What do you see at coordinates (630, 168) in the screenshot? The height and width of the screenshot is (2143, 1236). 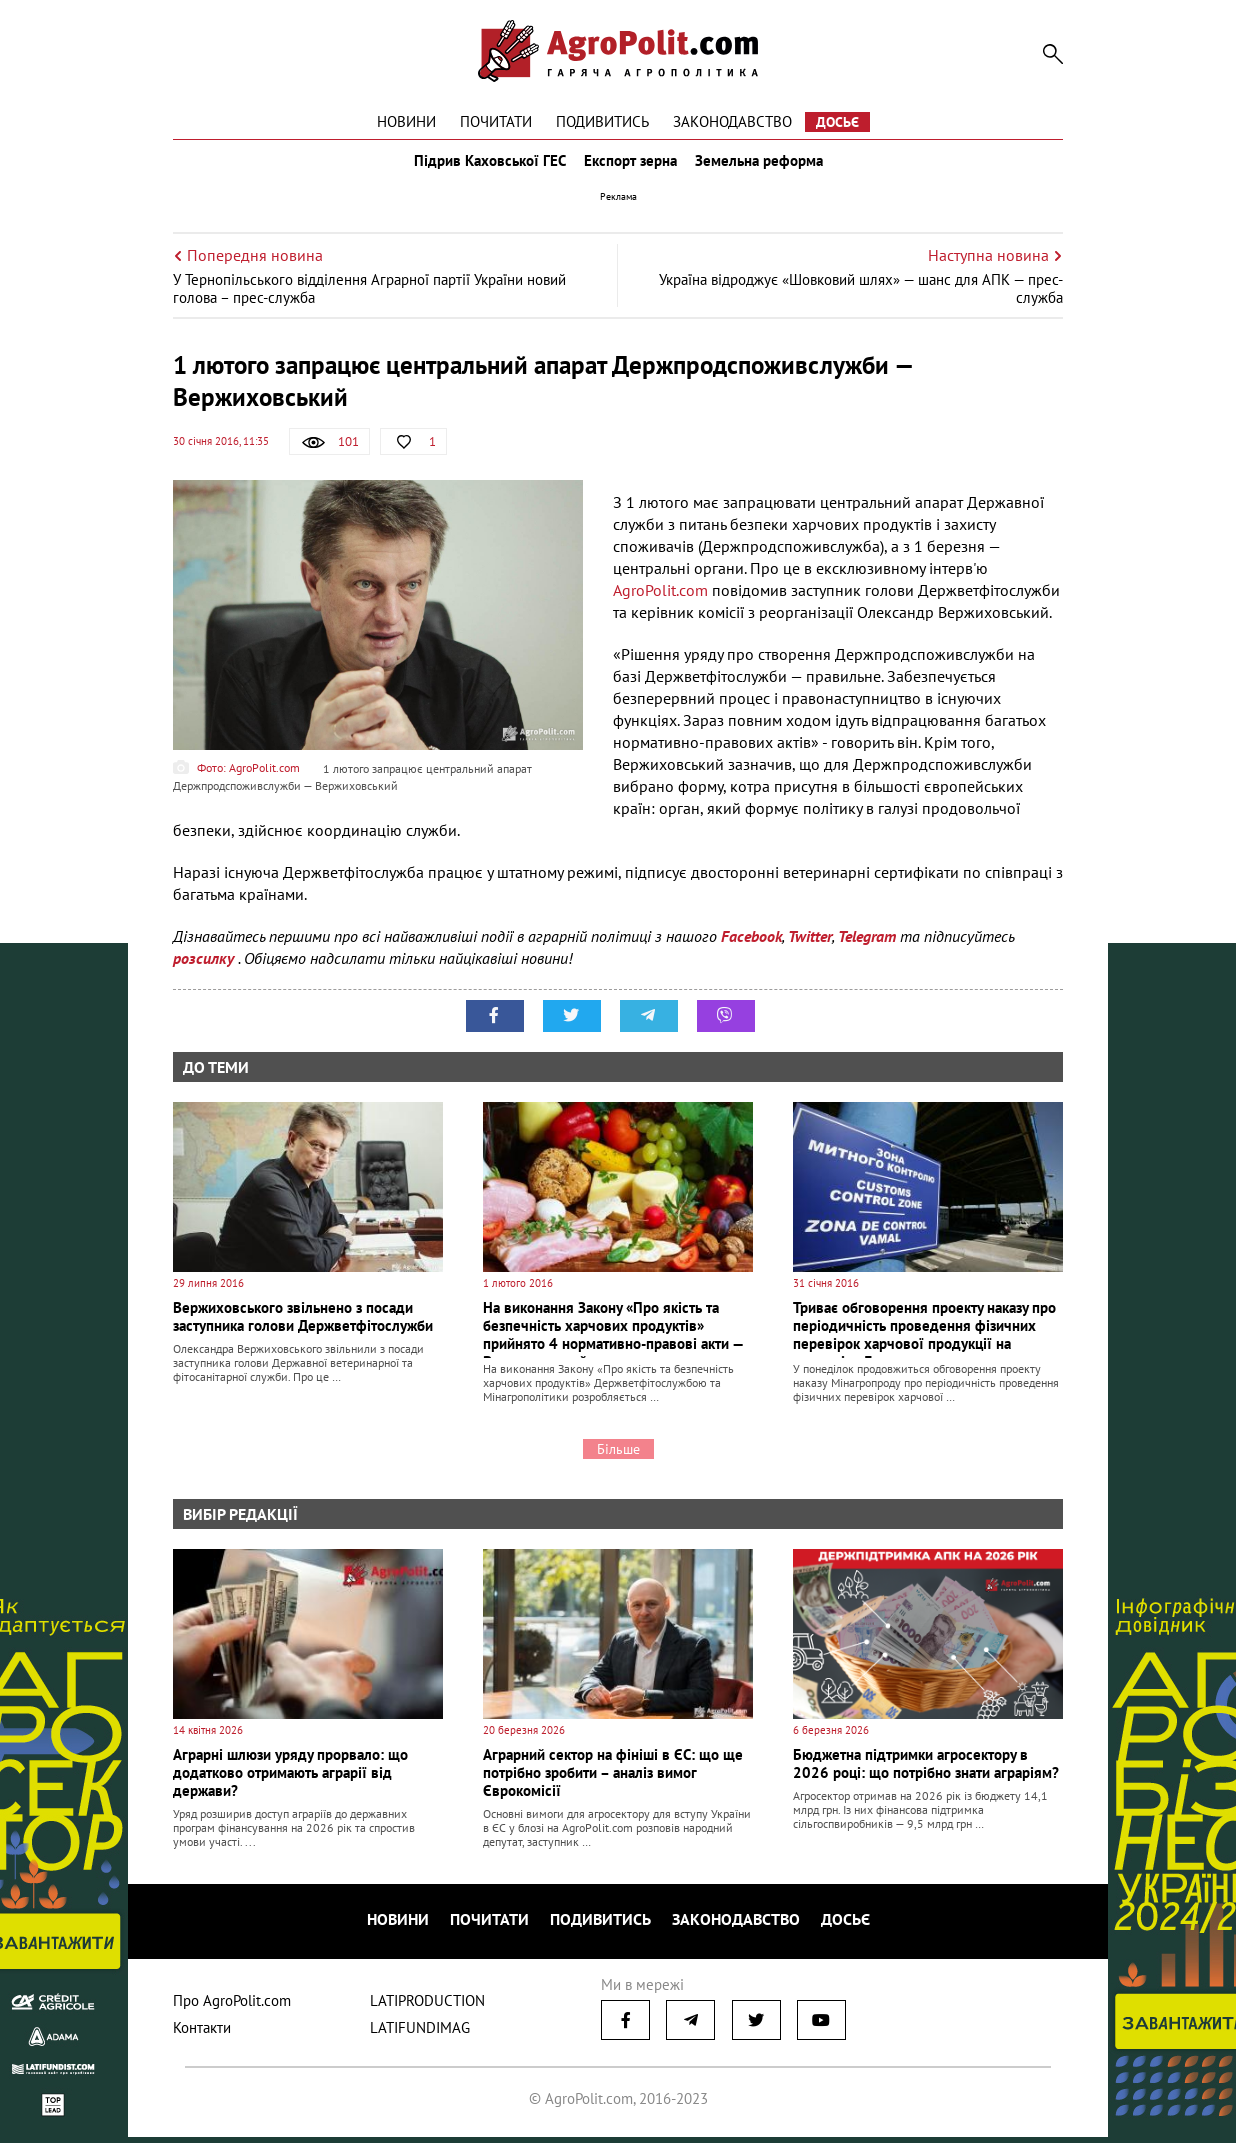 I see `Експорт зерна` at bounding box center [630, 168].